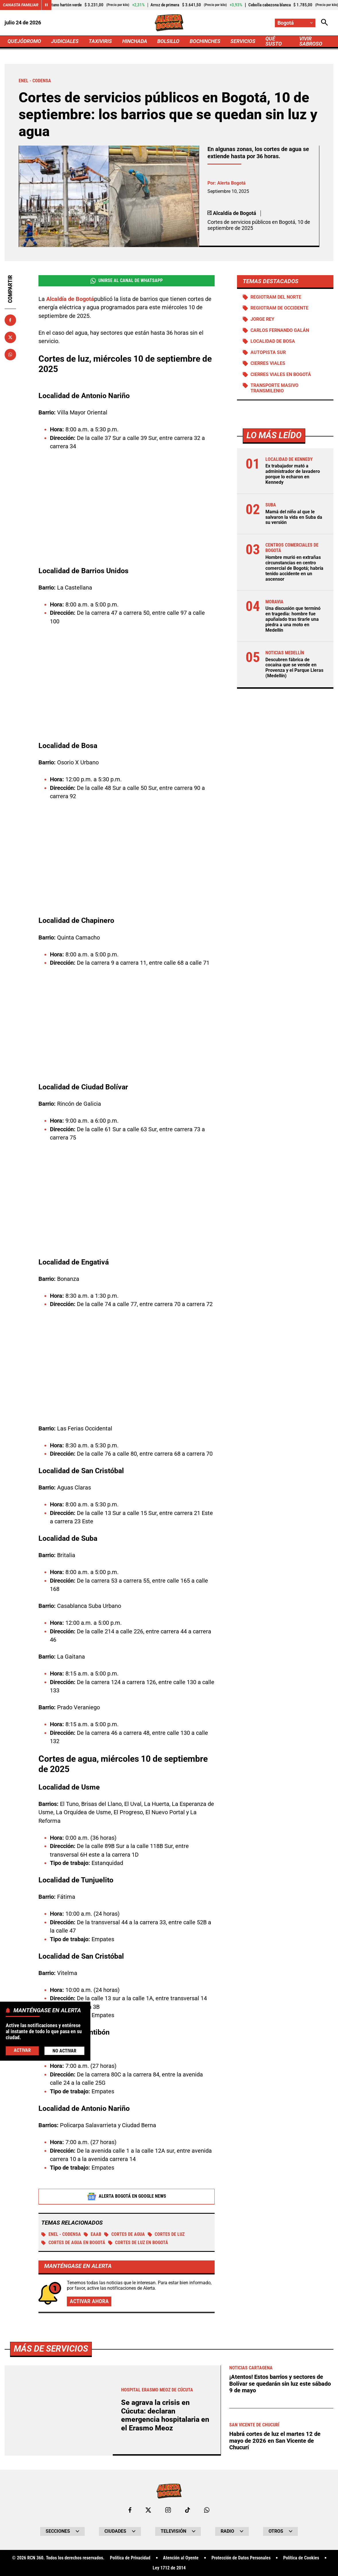  What do you see at coordinates (279, 330) in the screenshot?
I see `Carlos Fernando Galán` at bounding box center [279, 330].